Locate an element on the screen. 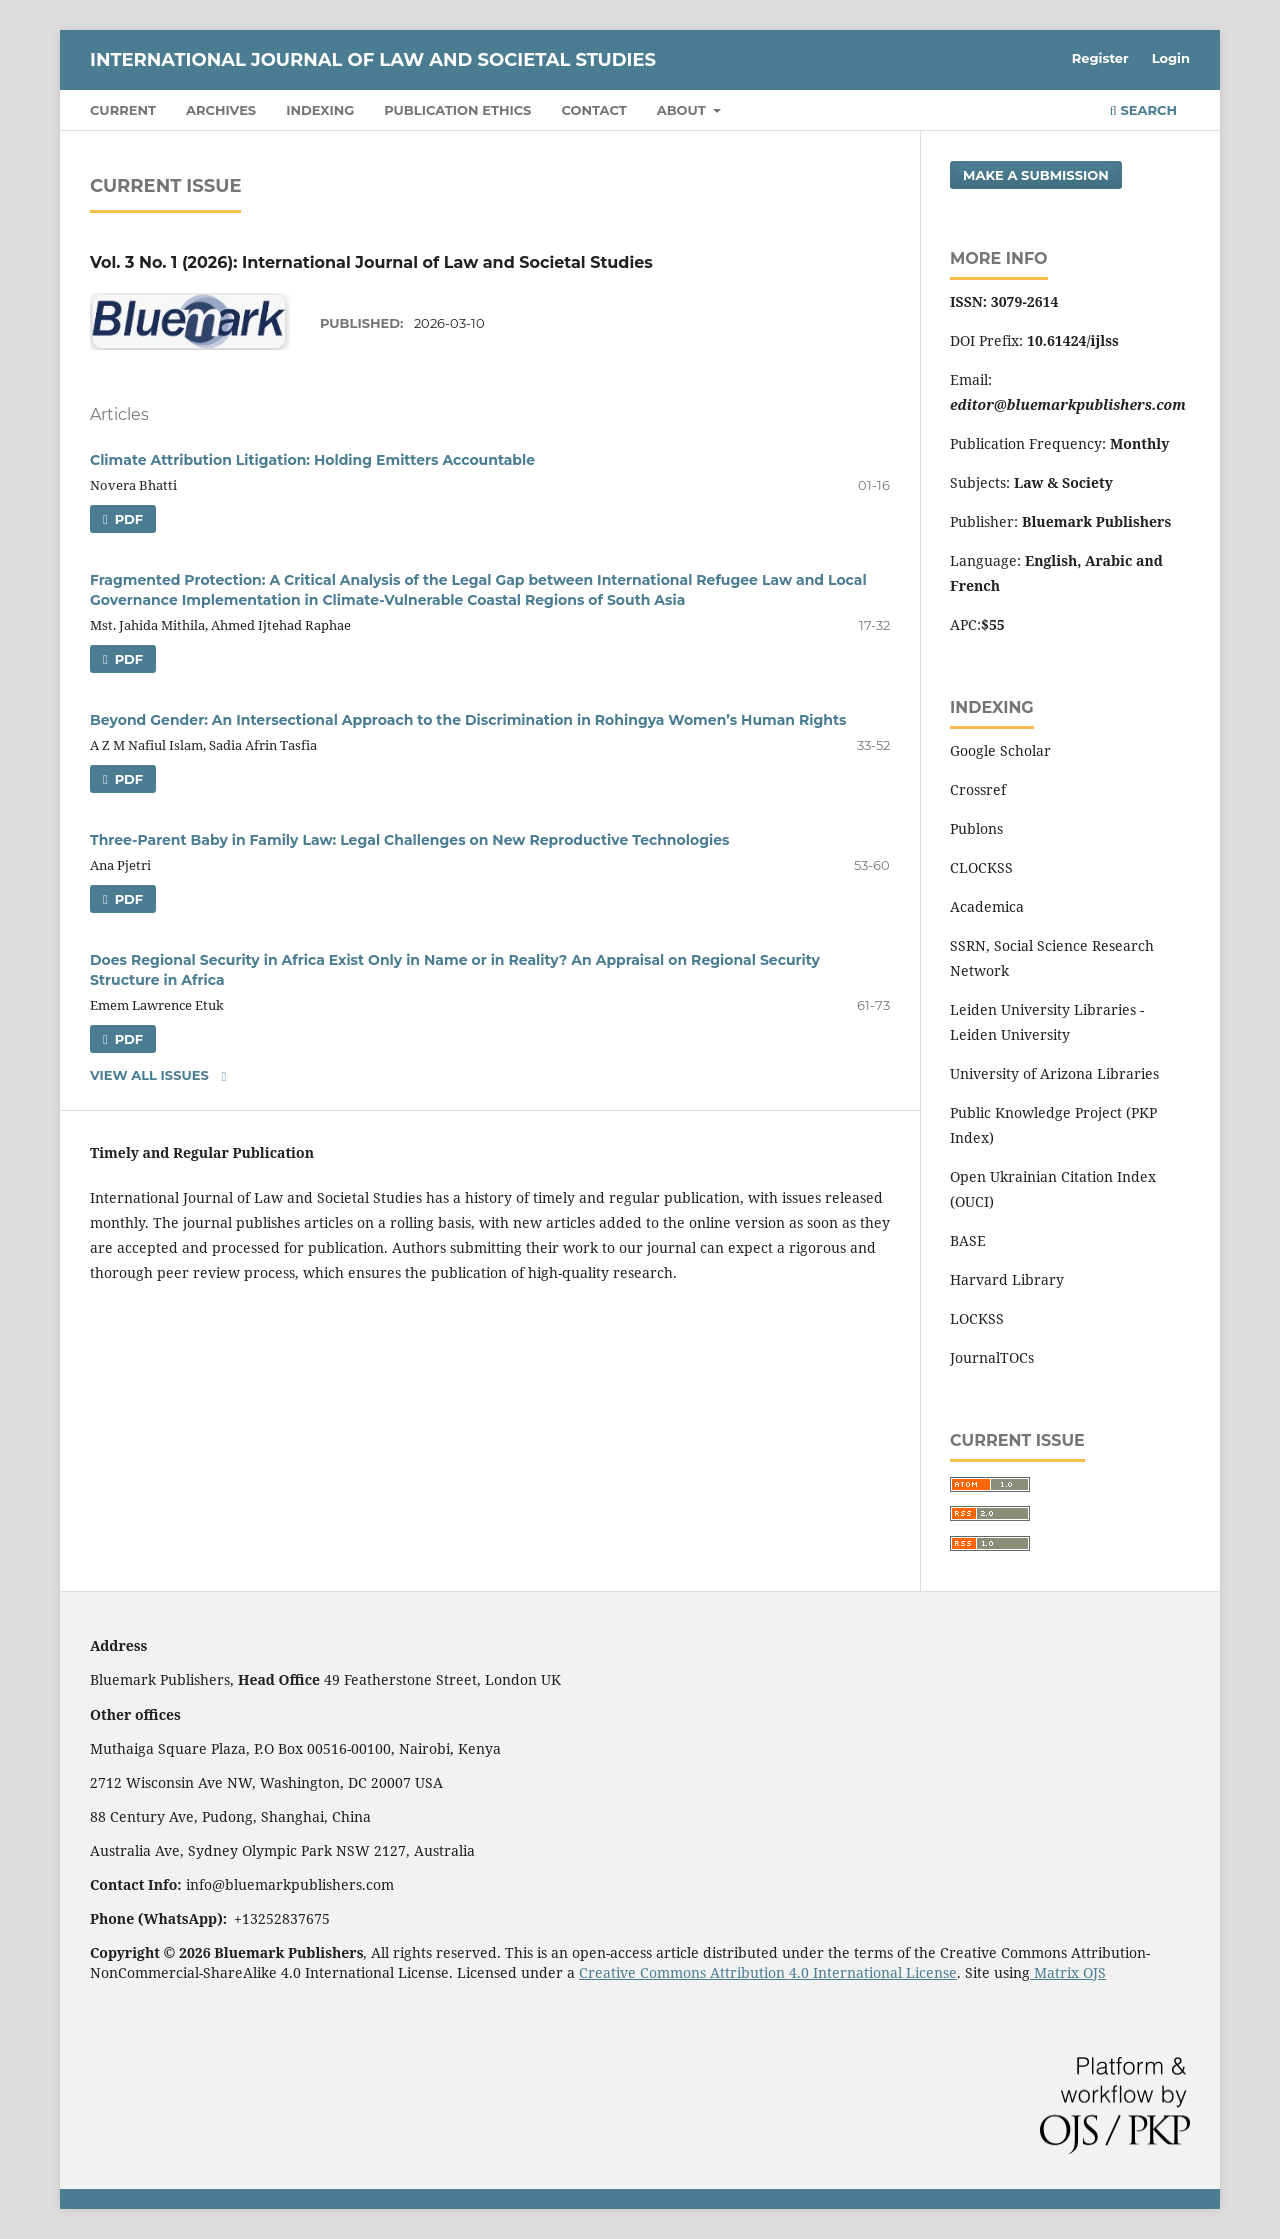 Image resolution: width=1280 pixels, height=2239 pixels. Beyond Gender: An Intersectional Approach to the Discrimination in Rohingya Women’s Human Rights is located at coordinates (468, 720).